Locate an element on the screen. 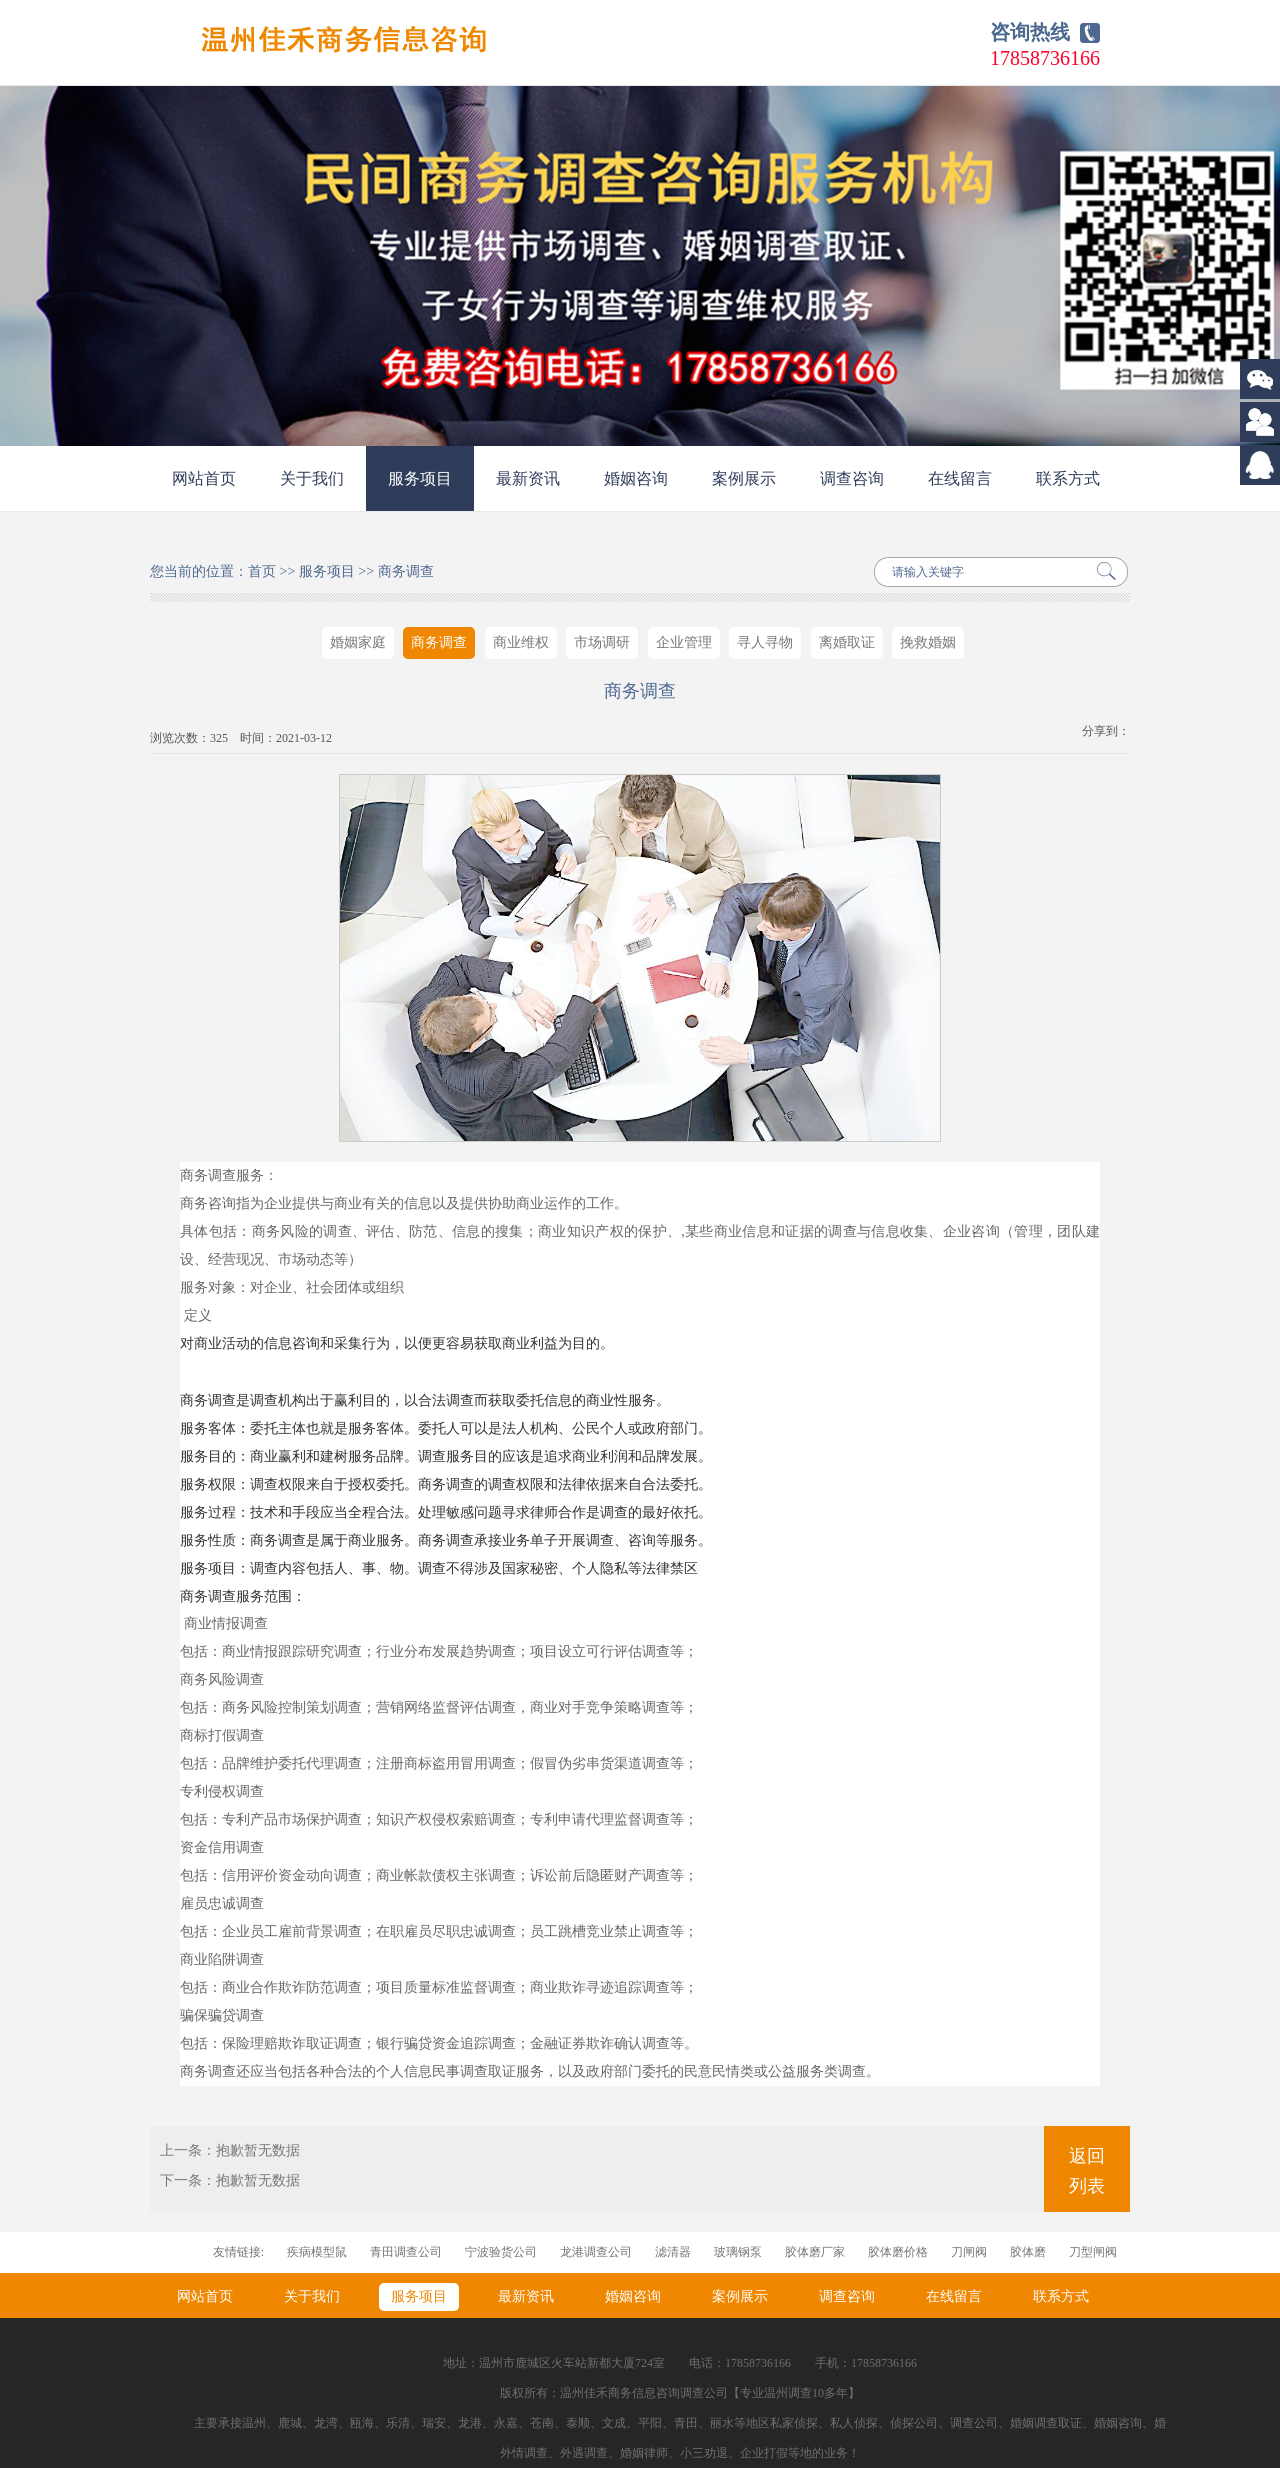 The width and height of the screenshot is (1280, 2468). 离婚取证 is located at coordinates (847, 642).